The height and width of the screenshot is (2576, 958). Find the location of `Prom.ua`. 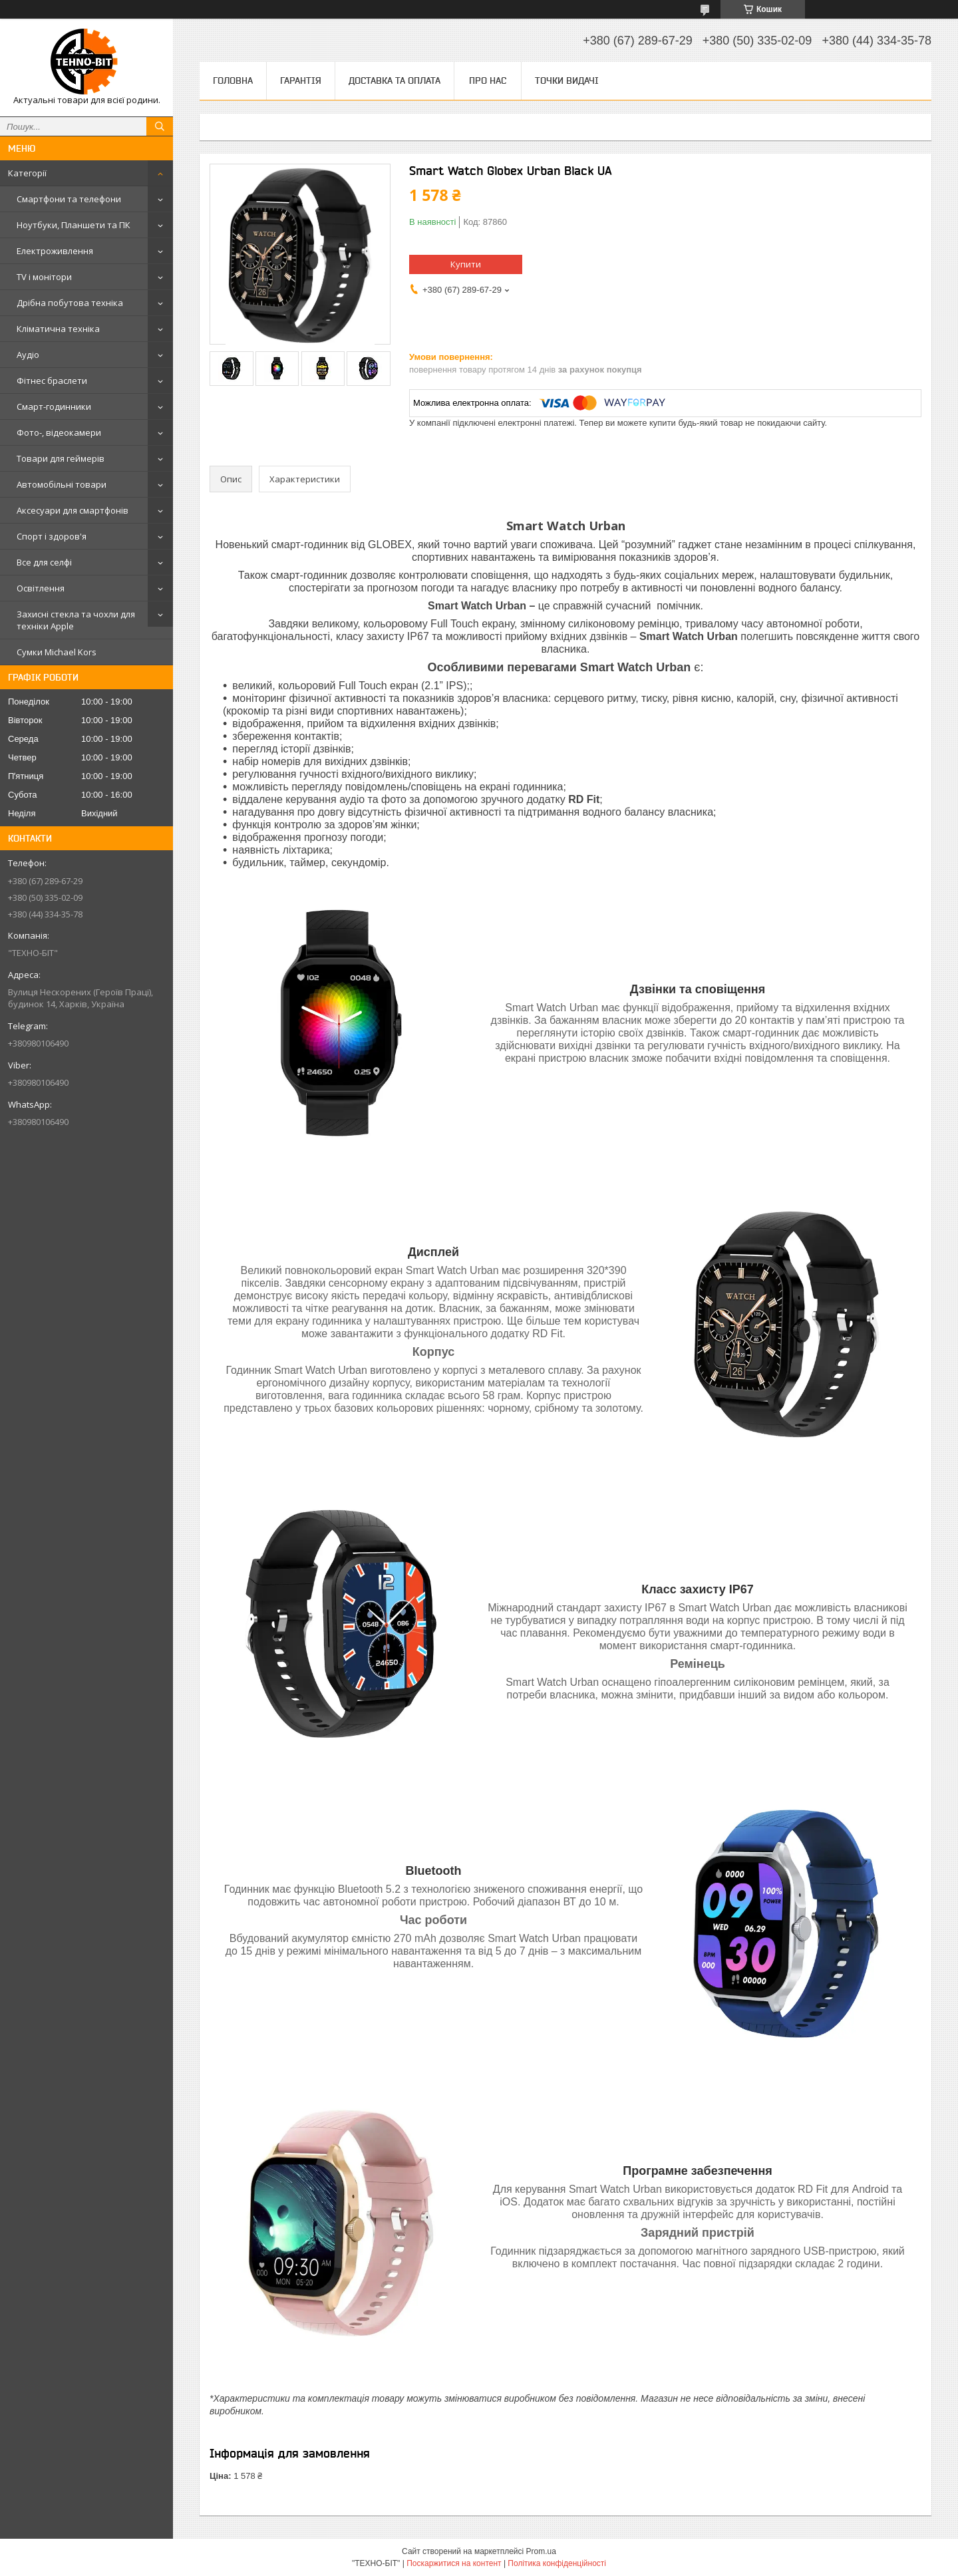

Prom.ua is located at coordinates (541, 2551).